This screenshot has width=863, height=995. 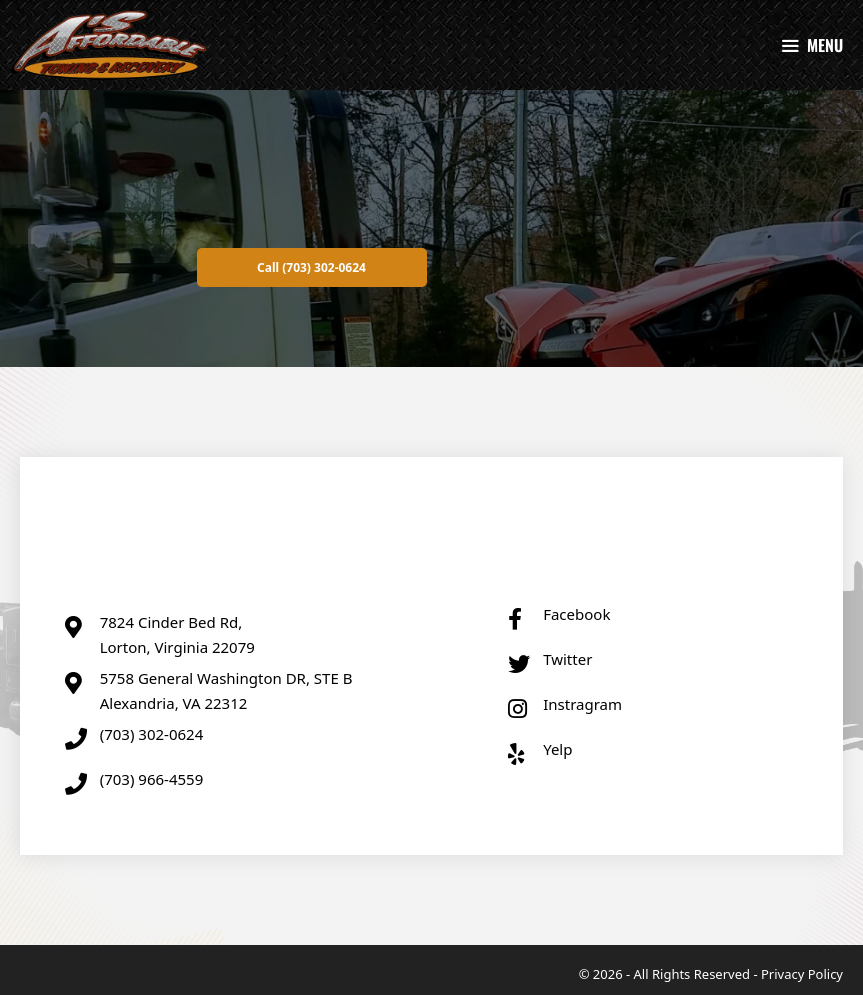 What do you see at coordinates (152, 734) in the screenshot?
I see `(703) 302-0624` at bounding box center [152, 734].